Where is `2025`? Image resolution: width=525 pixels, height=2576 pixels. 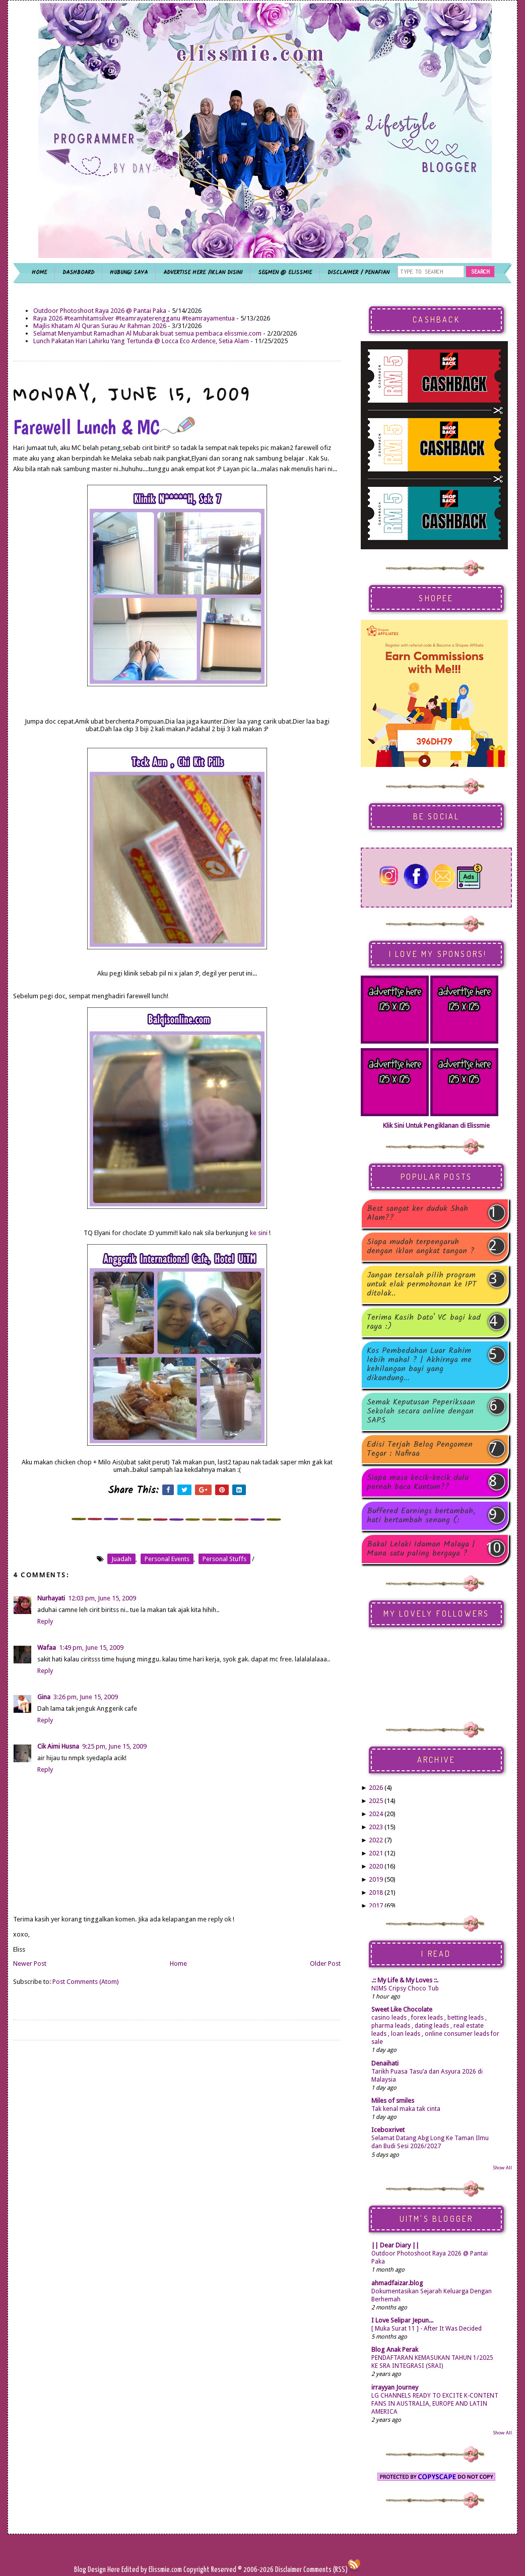
2025 is located at coordinates (376, 1801).